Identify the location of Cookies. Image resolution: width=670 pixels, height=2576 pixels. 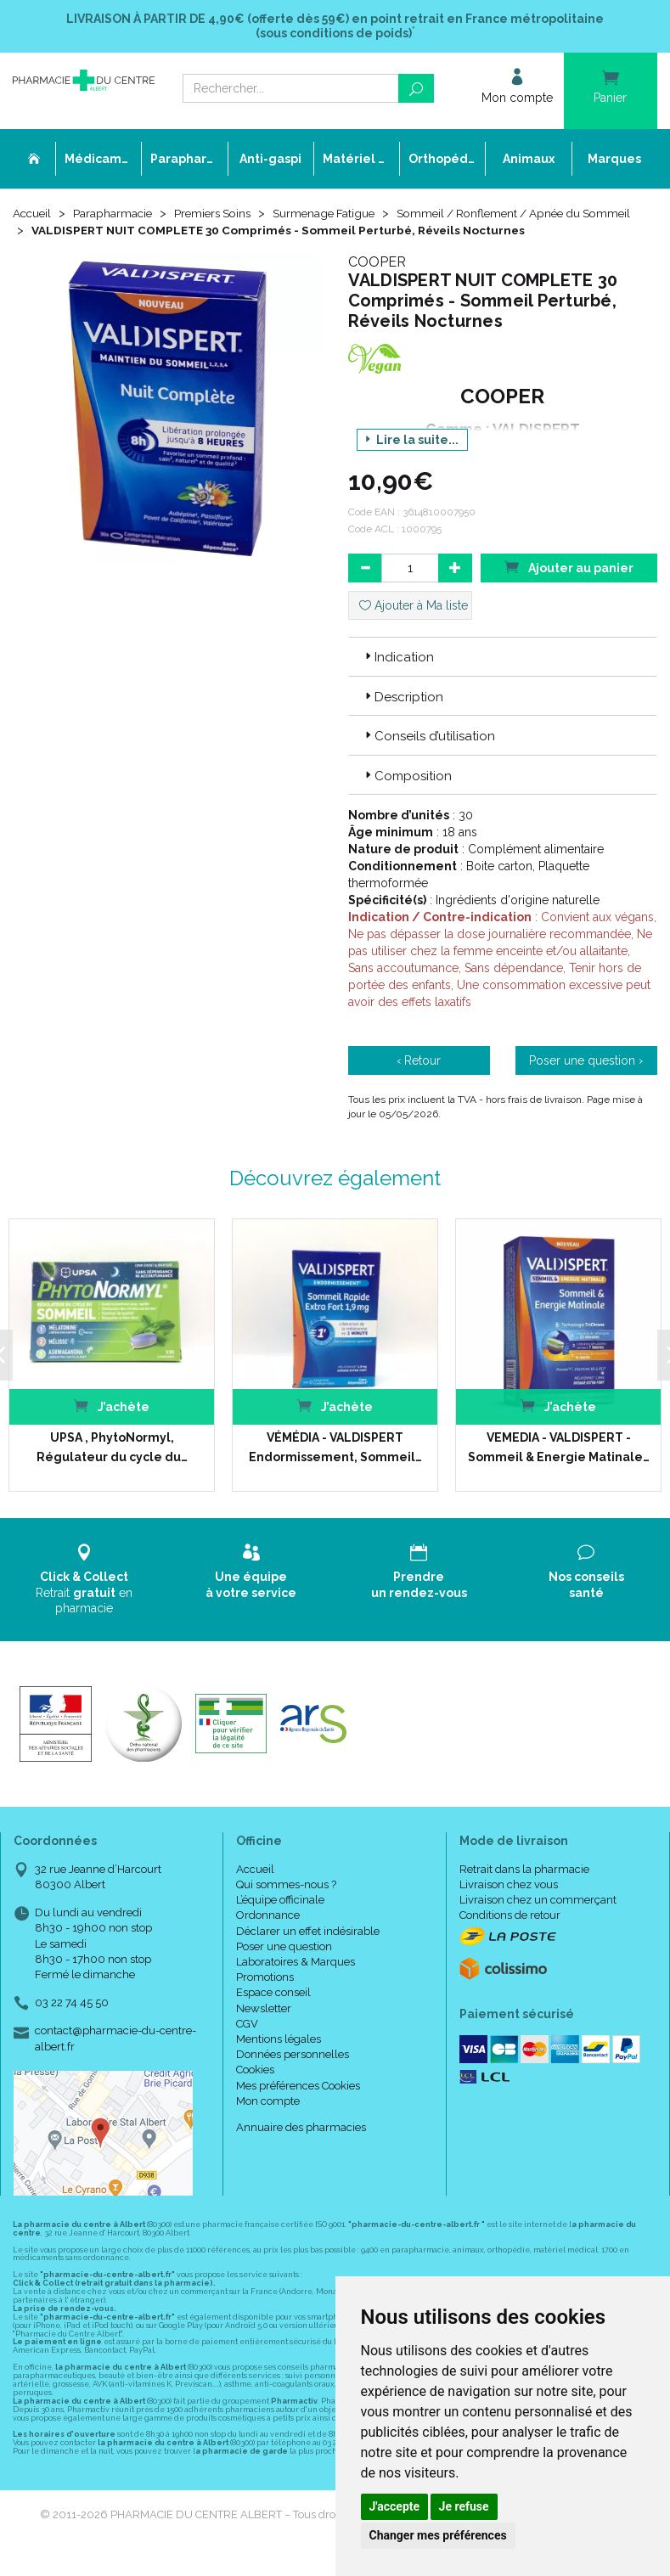
(255, 2087).